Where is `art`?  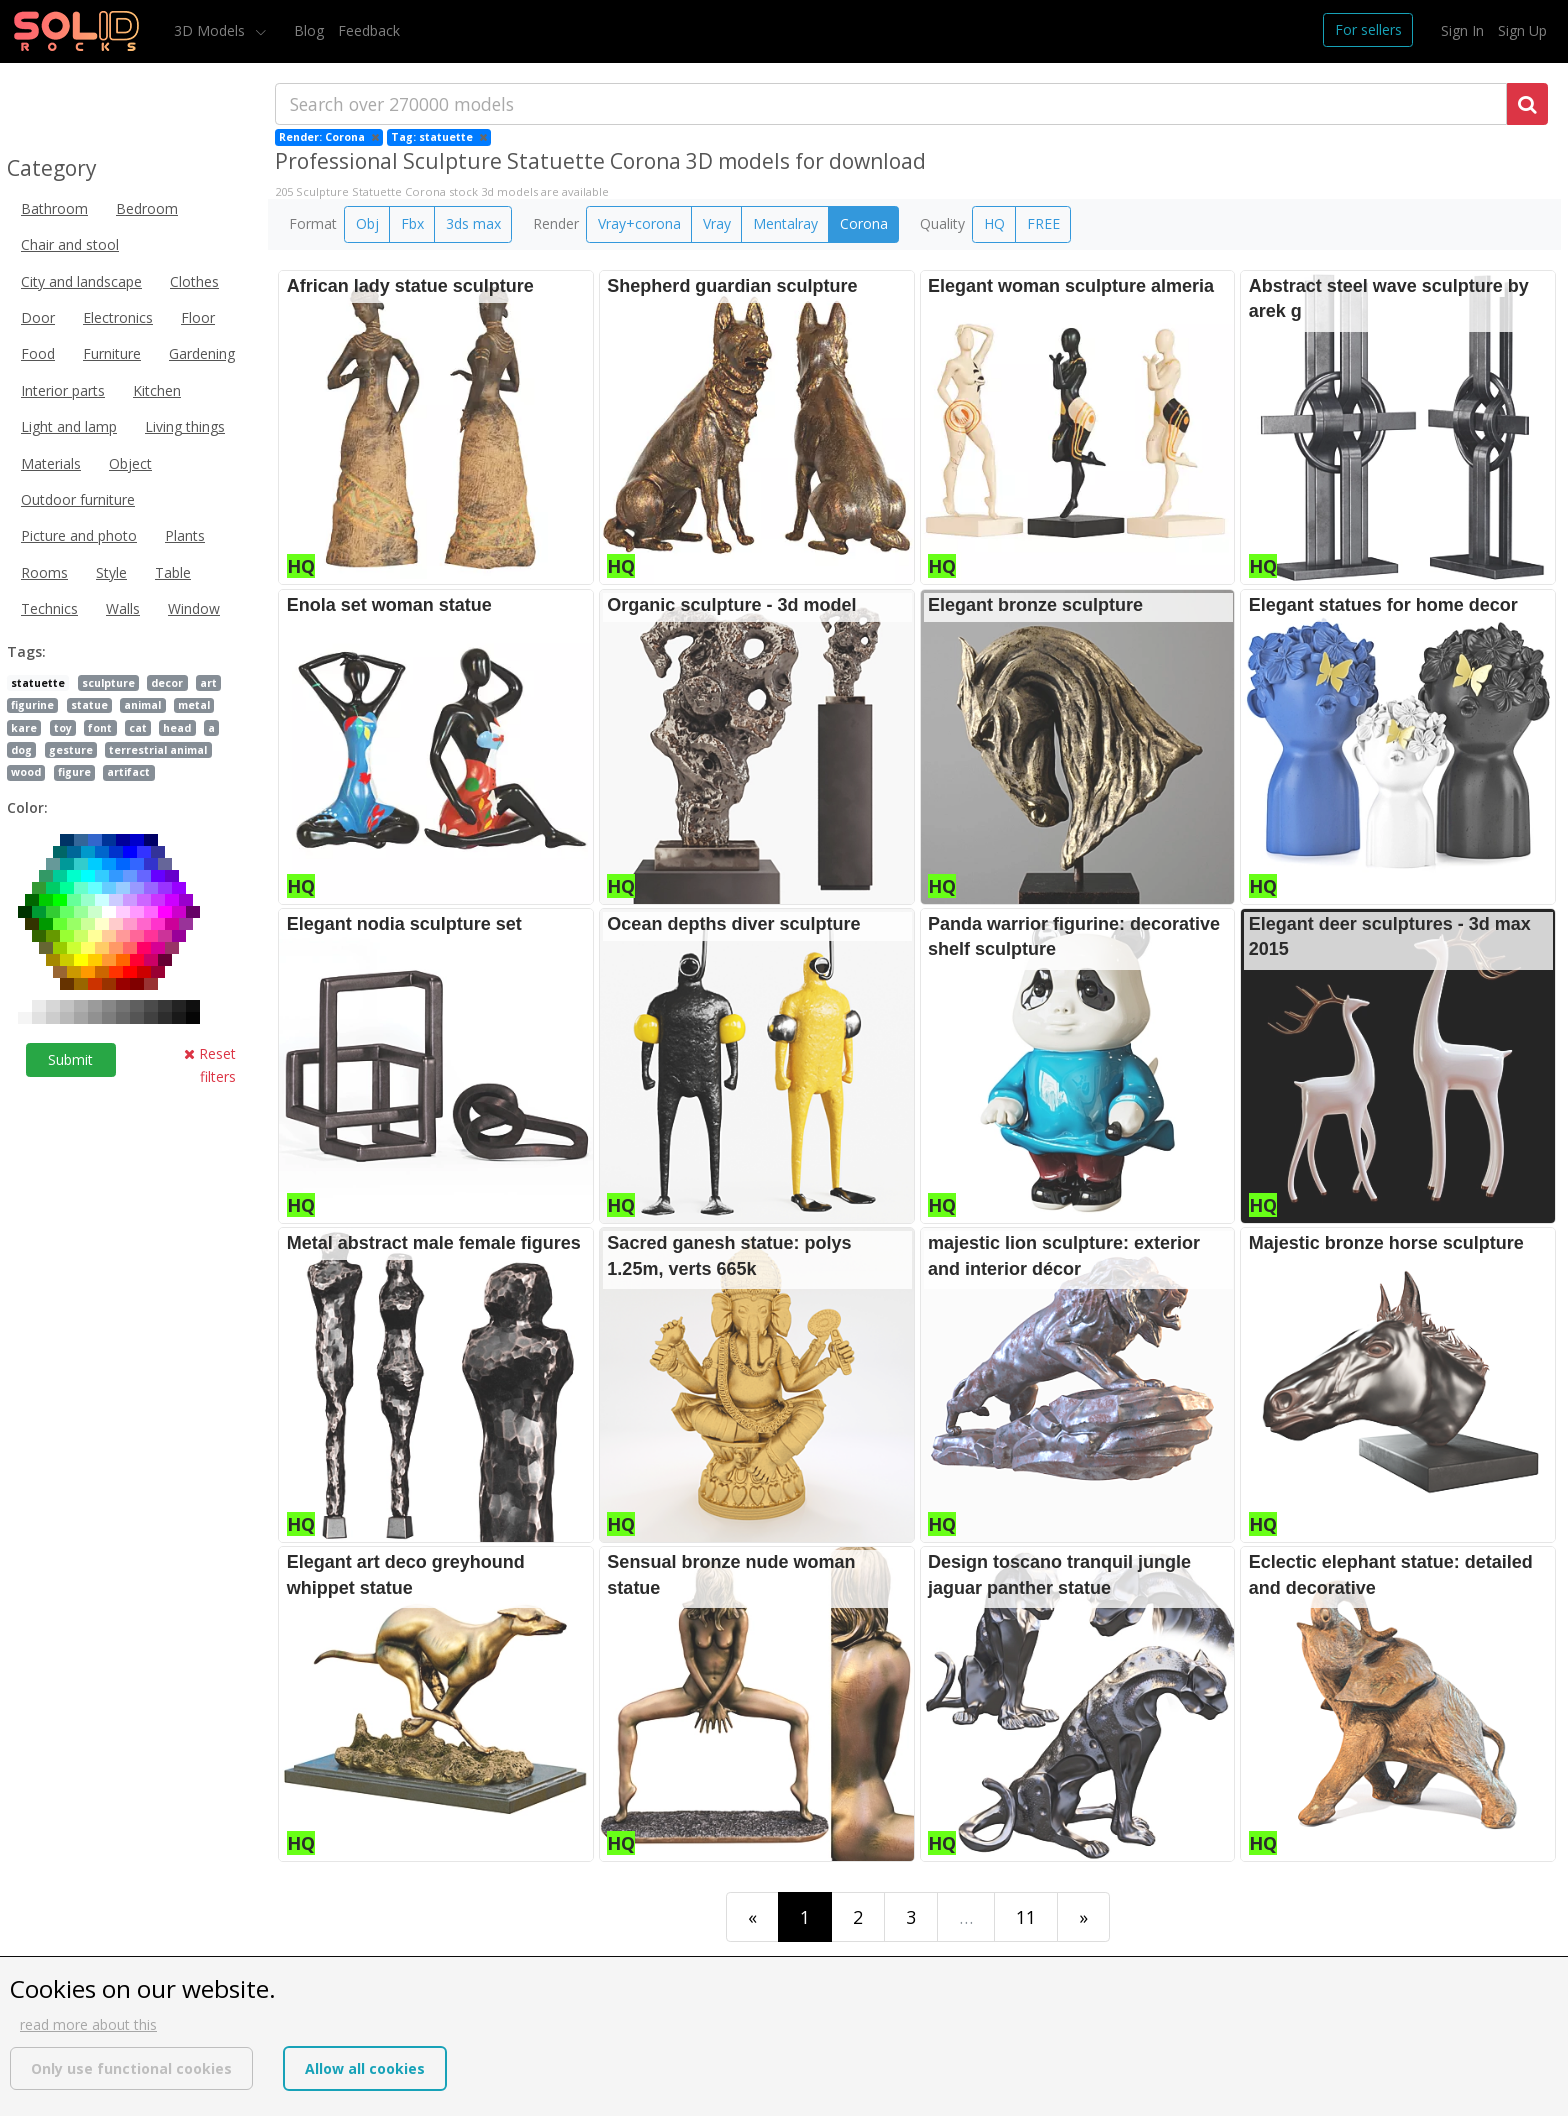
art is located at coordinates (208, 683).